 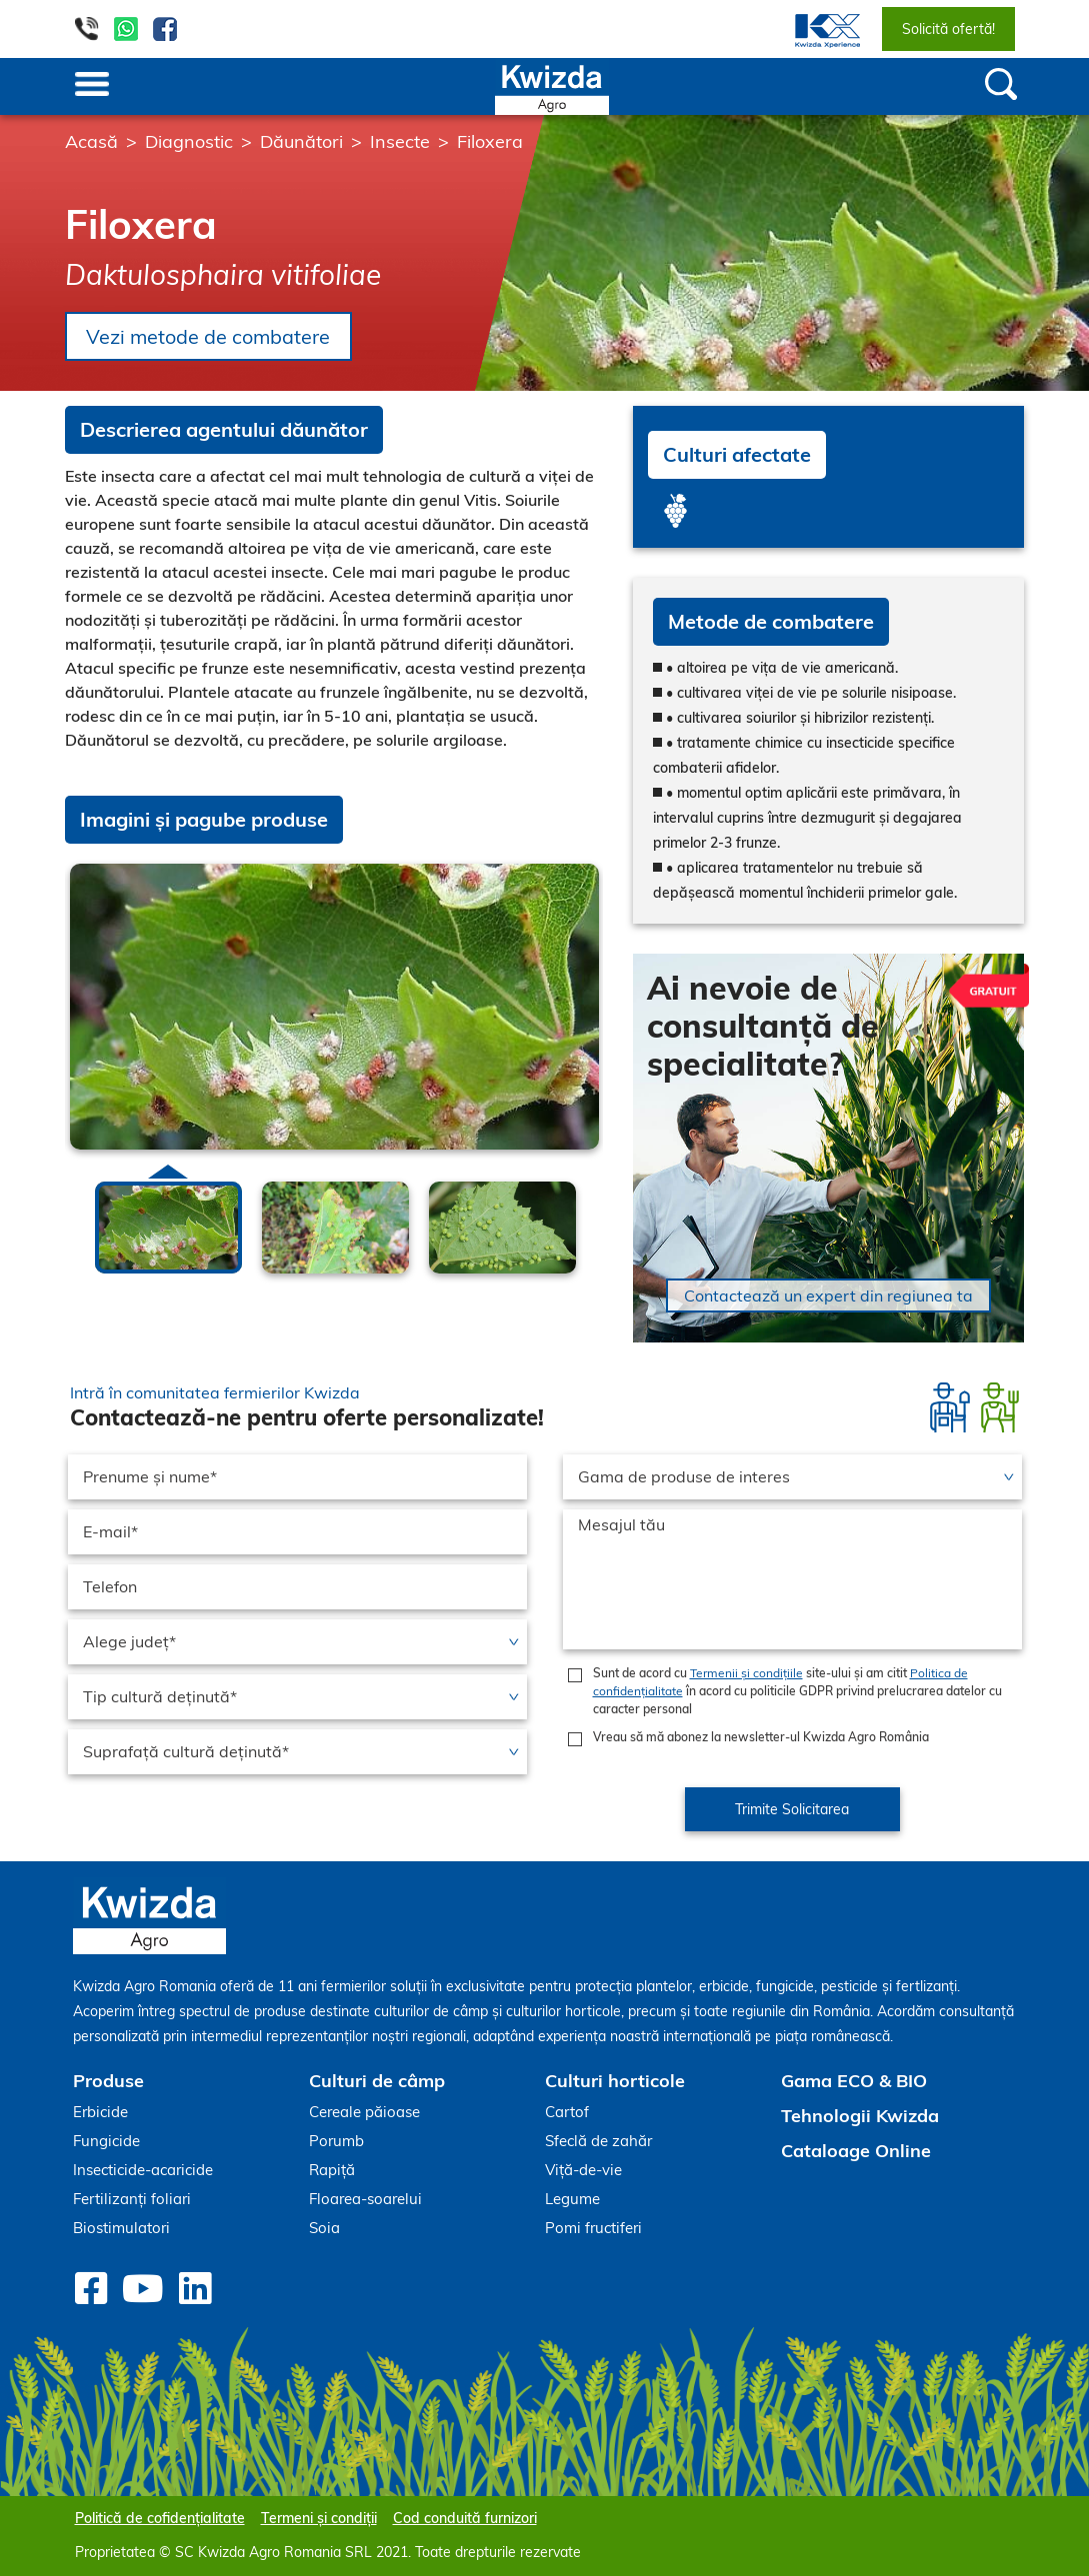 I want to click on [Toggle navigation], so click(x=92, y=86).